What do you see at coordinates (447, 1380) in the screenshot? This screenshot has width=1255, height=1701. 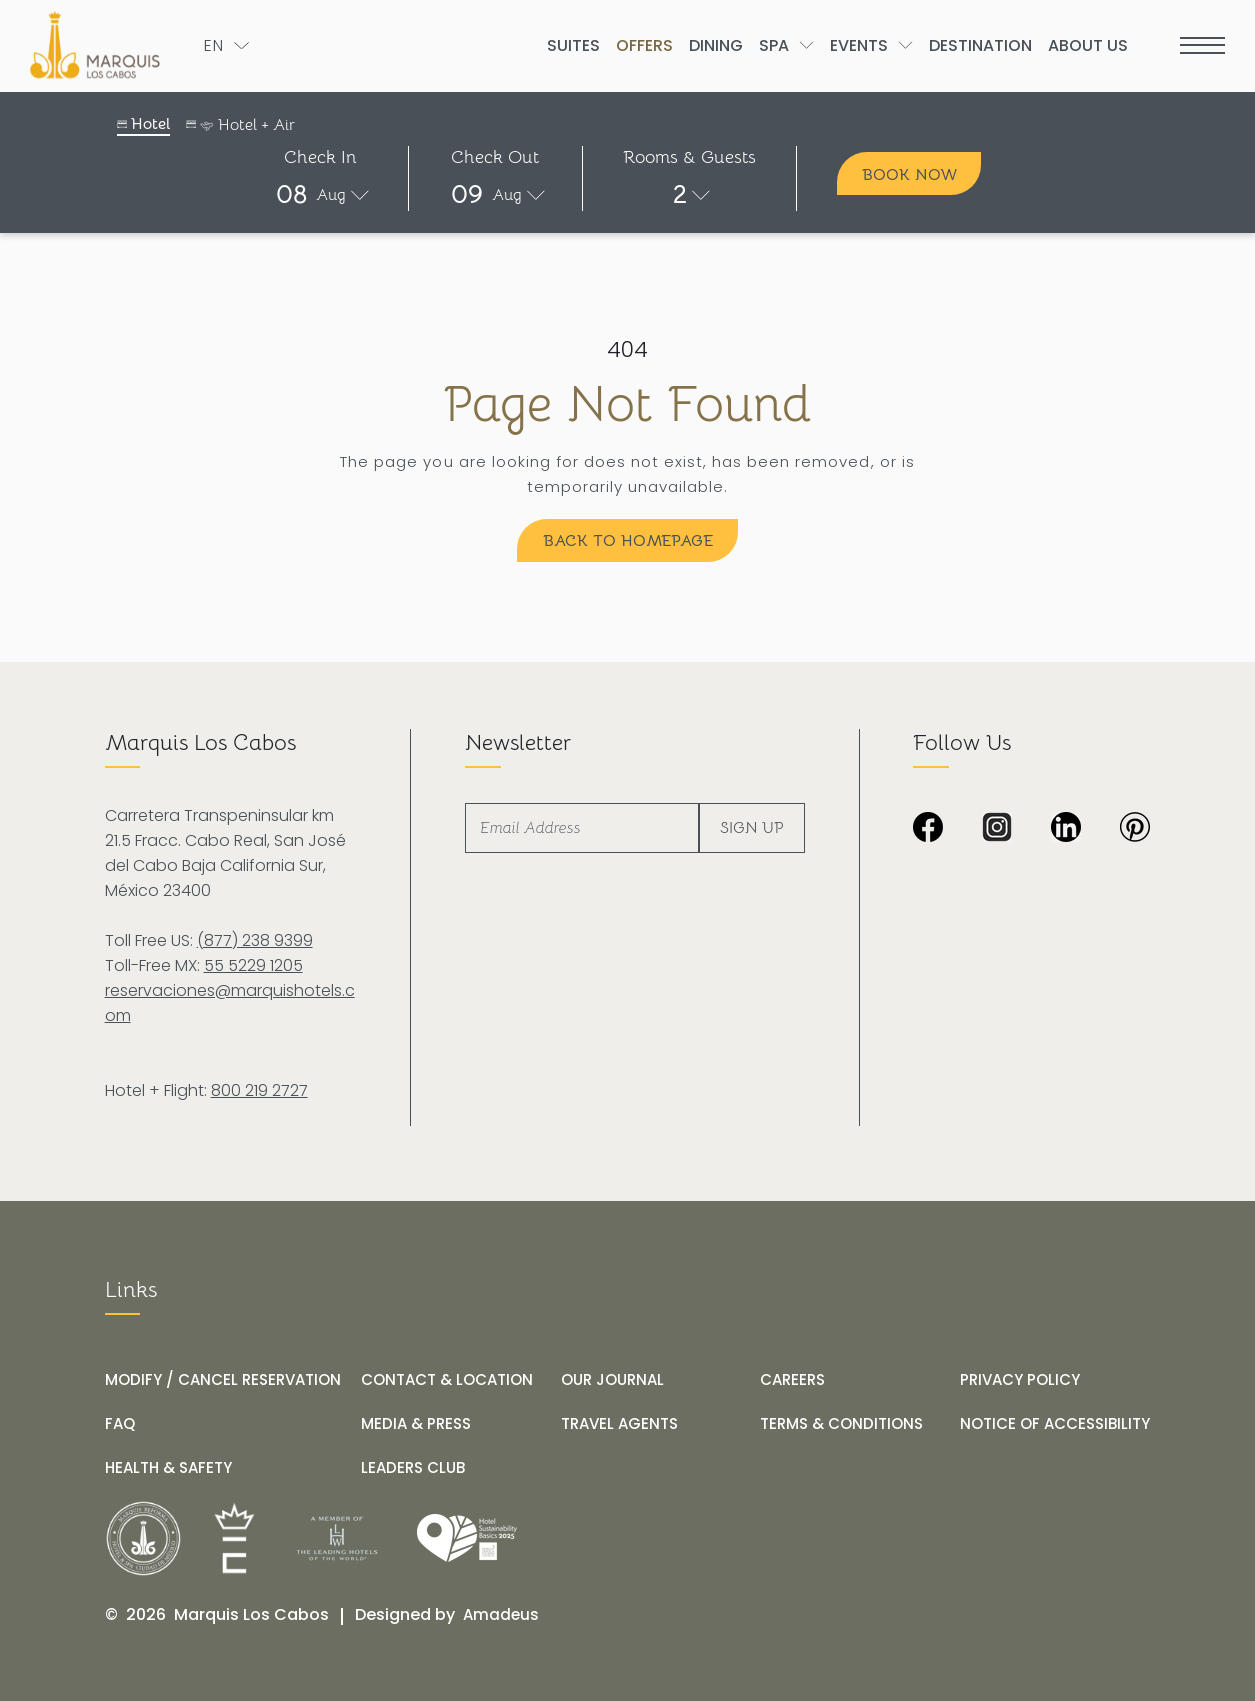 I see `[CONTACT & LOCATION]` at bounding box center [447, 1380].